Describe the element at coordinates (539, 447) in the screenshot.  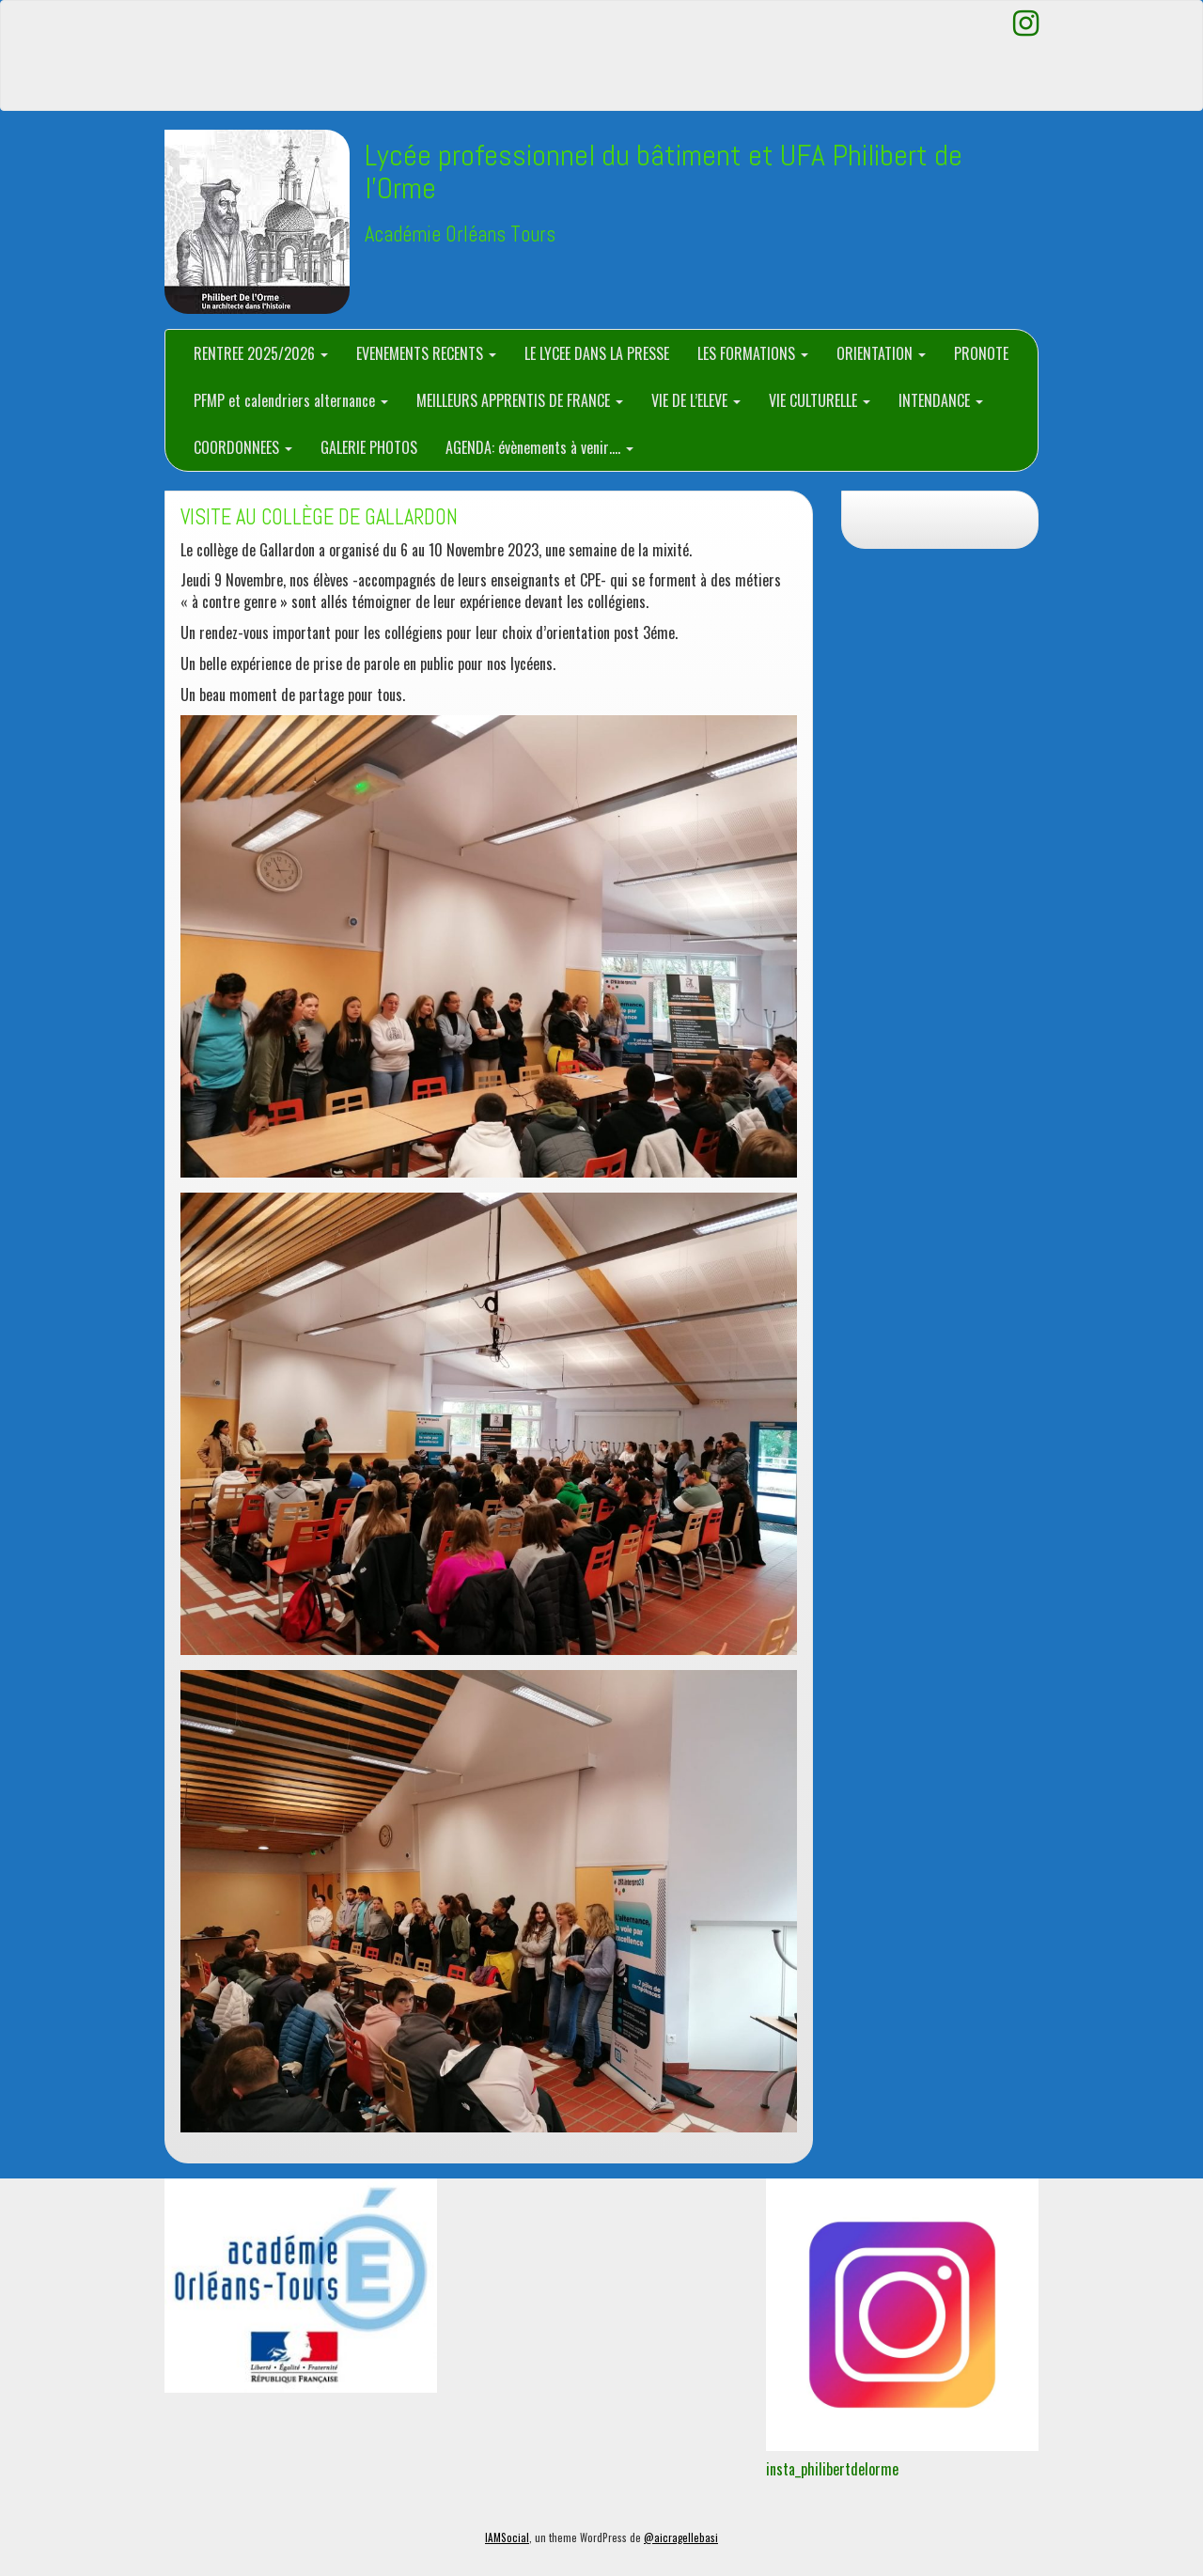
I see `AGENDA: évènements à venir….` at that location.